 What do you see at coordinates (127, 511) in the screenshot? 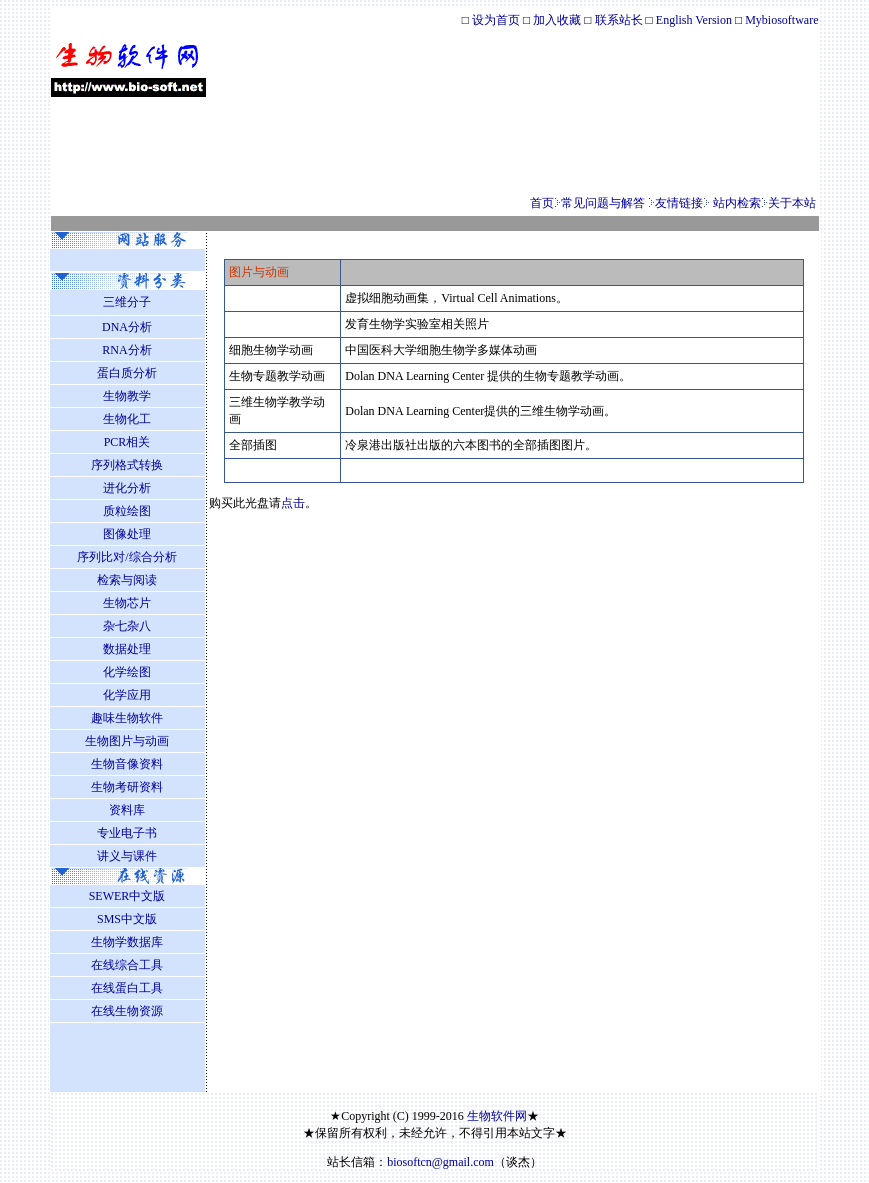
I see `质粒绘图` at bounding box center [127, 511].